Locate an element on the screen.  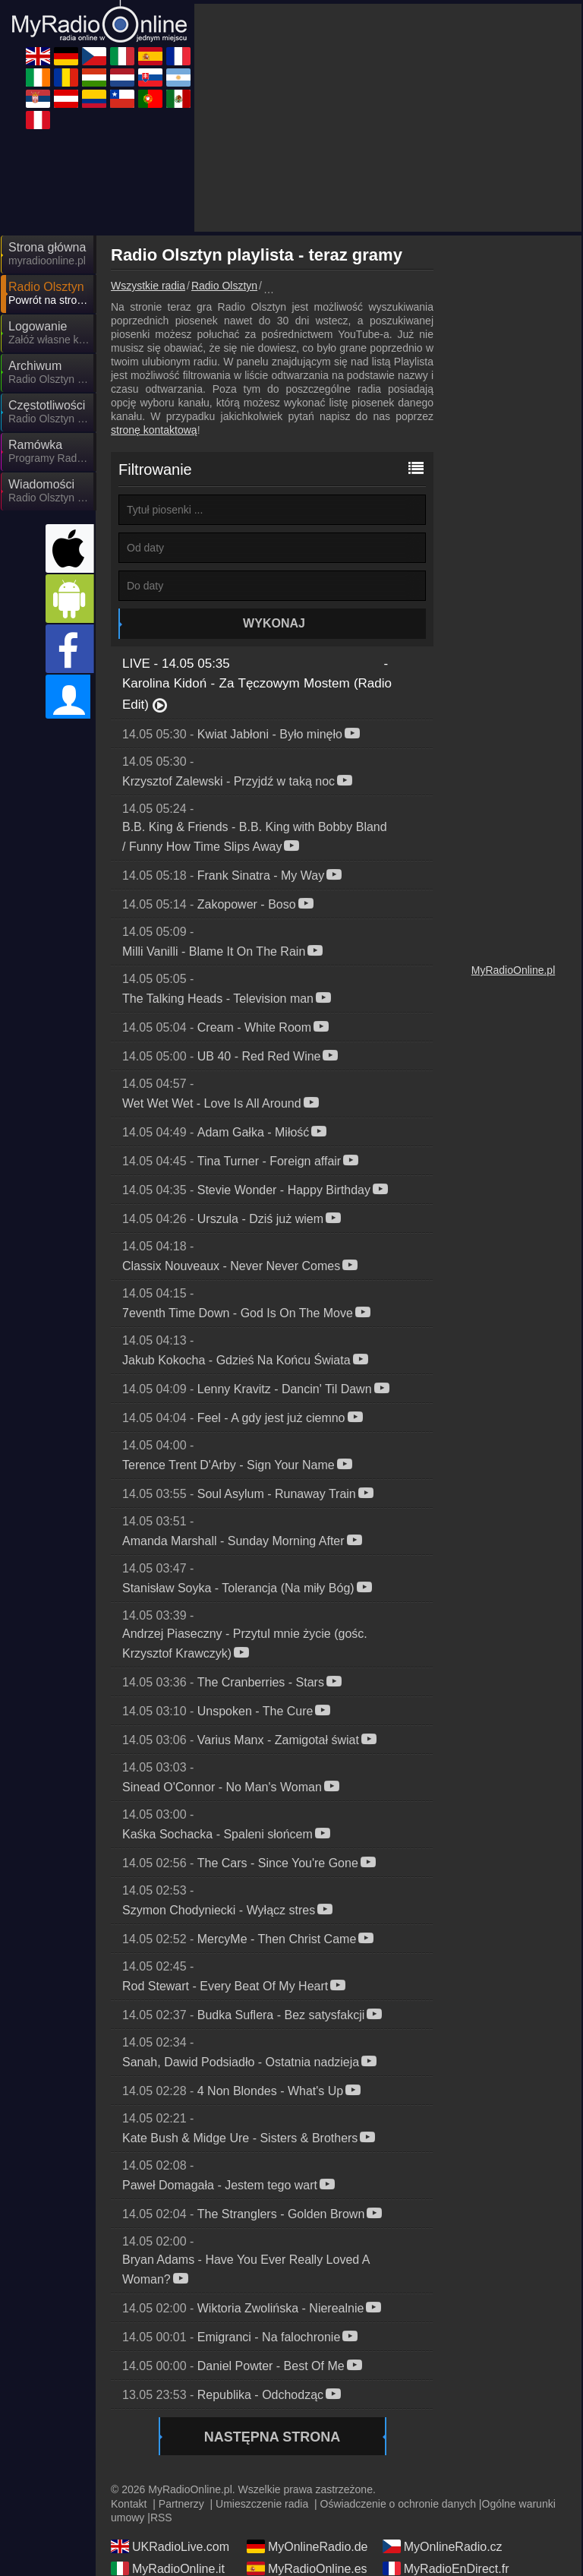
MyOnlineRadio.sk is located at coordinates (307, 2476).